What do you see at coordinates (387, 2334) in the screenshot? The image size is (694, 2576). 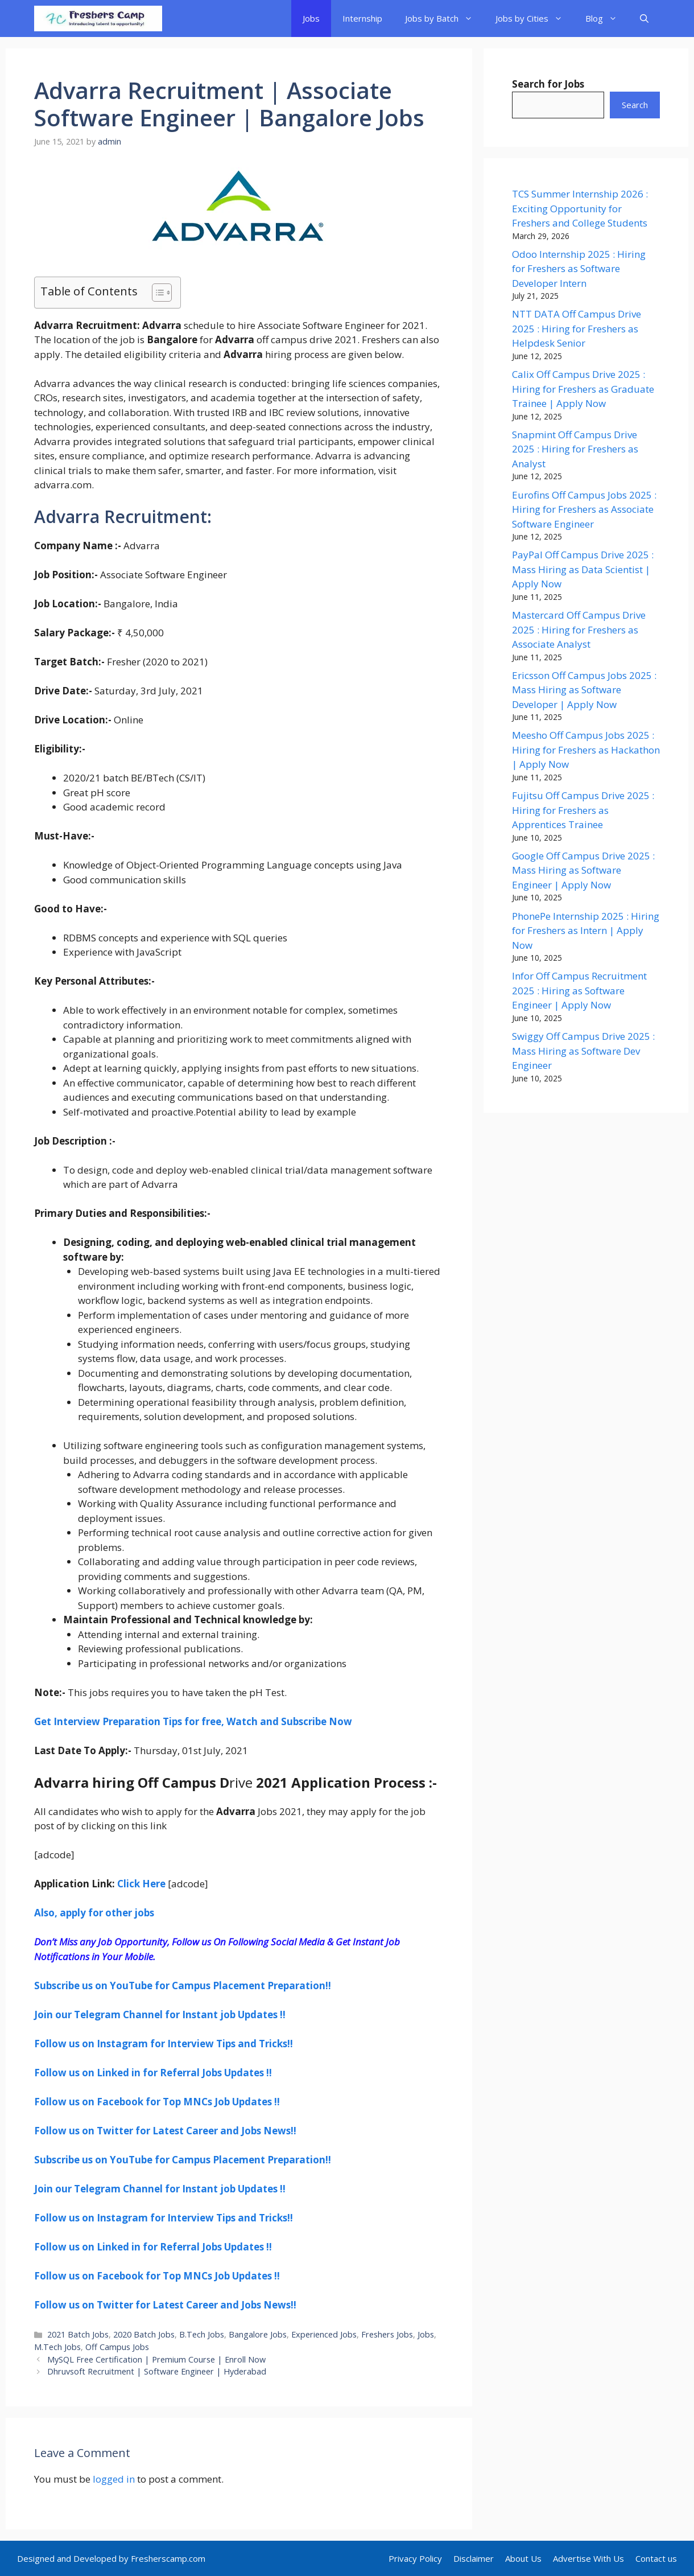 I see `Freshers Jobs` at bounding box center [387, 2334].